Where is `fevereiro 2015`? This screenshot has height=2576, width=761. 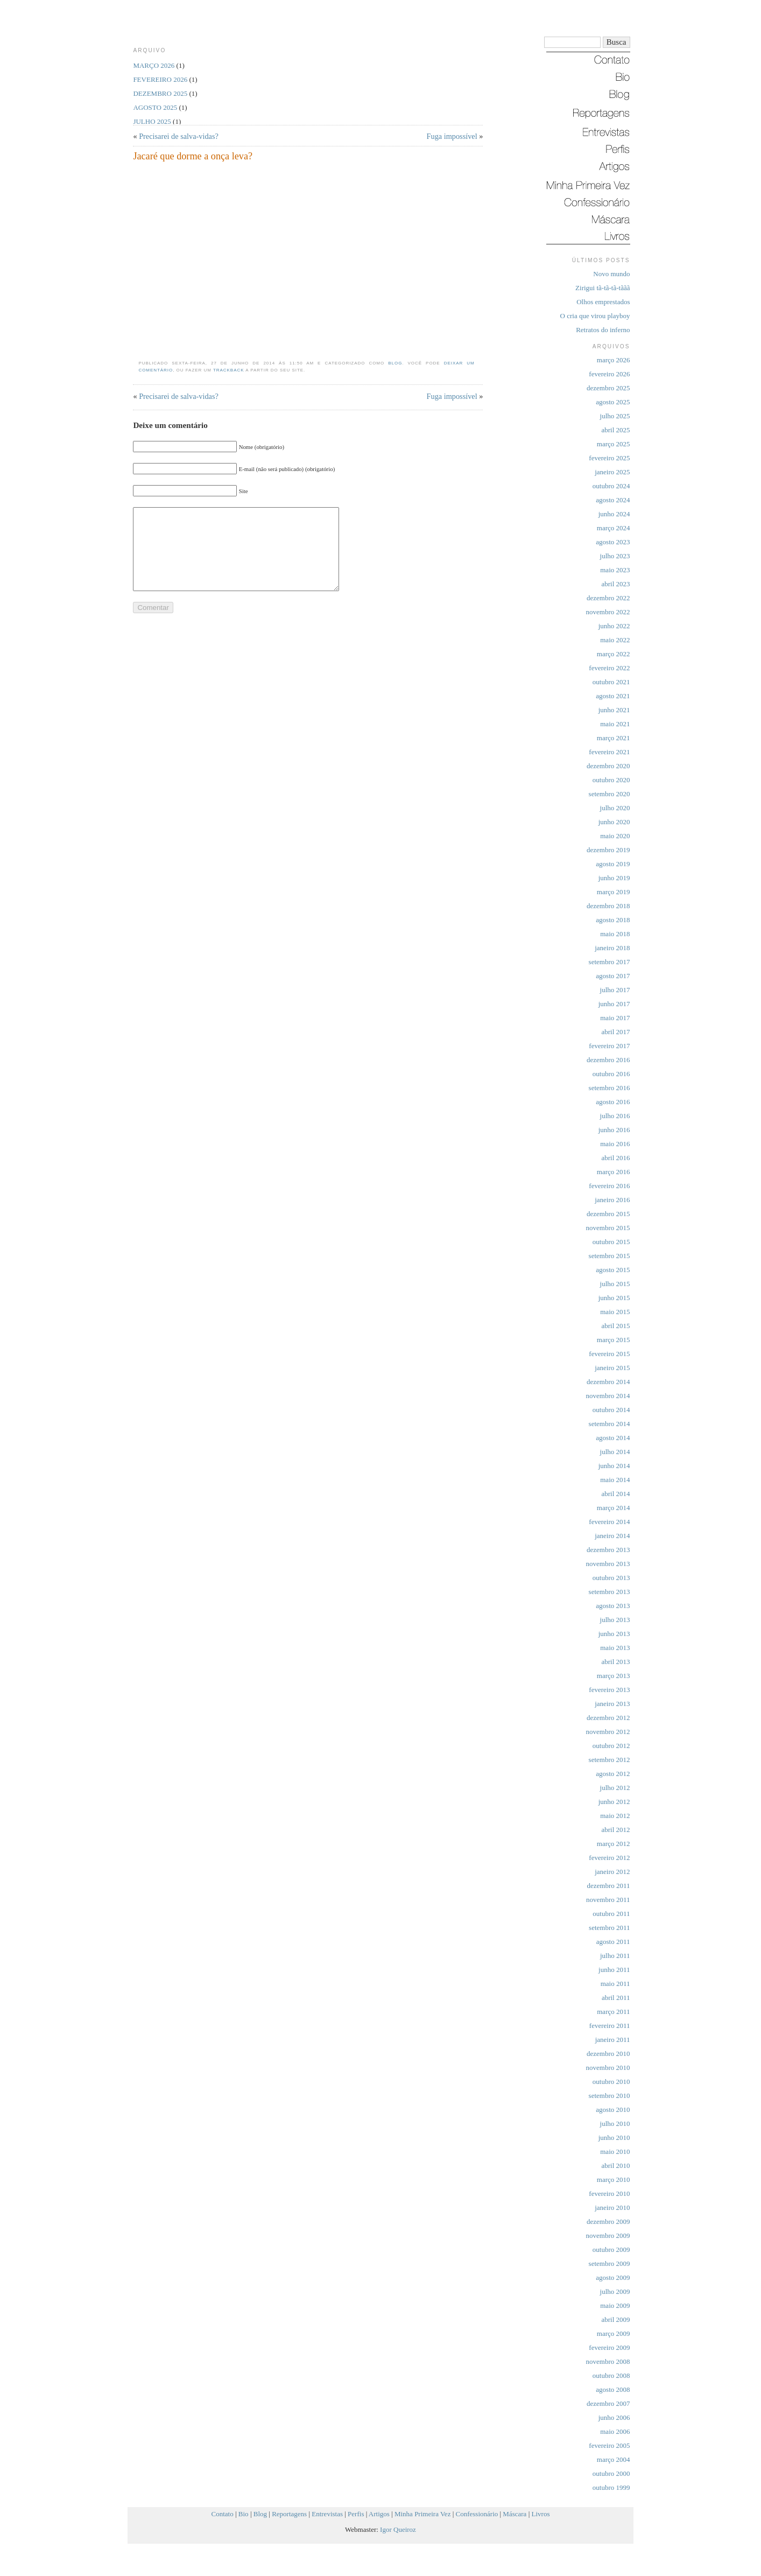
fevereiro 2015 is located at coordinates (609, 1354).